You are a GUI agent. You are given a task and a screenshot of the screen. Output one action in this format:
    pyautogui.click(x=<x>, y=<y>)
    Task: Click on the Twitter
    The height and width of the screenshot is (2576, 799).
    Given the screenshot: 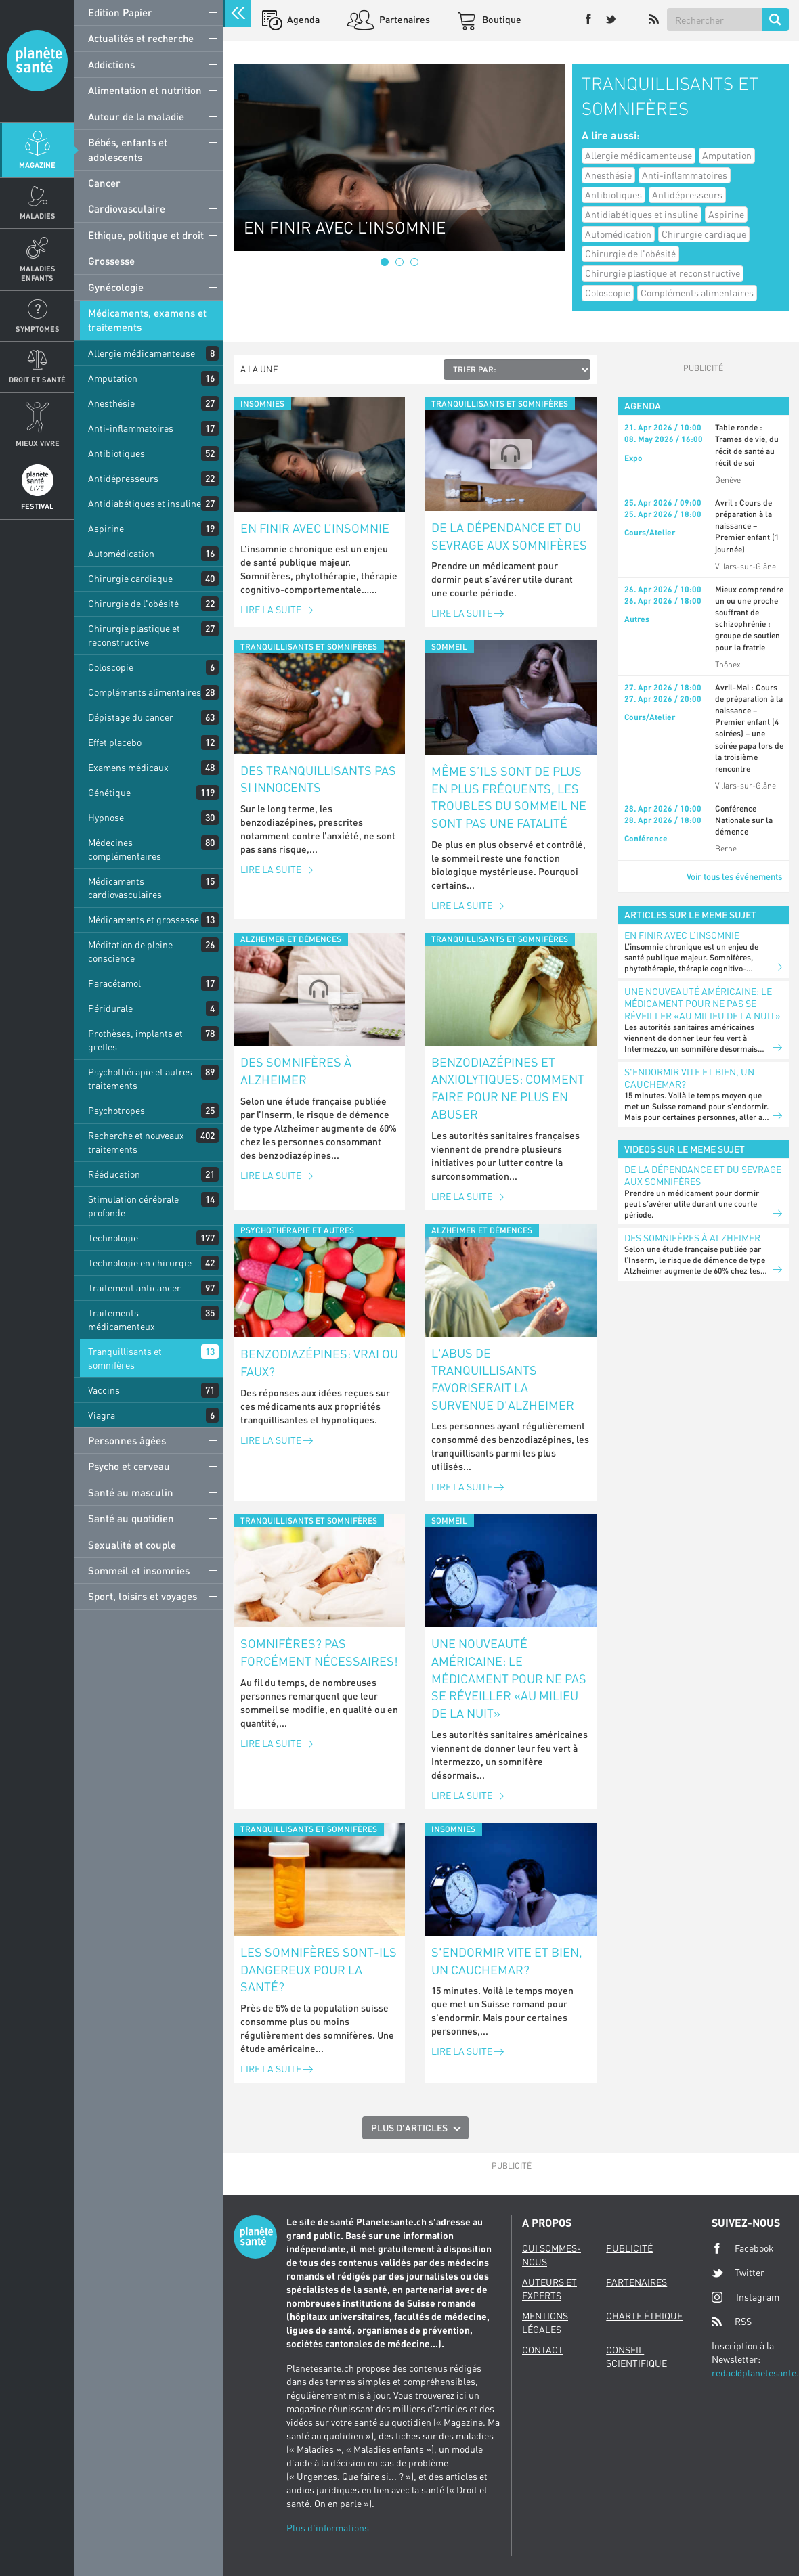 What is the action you would take?
    pyautogui.click(x=738, y=2273)
    